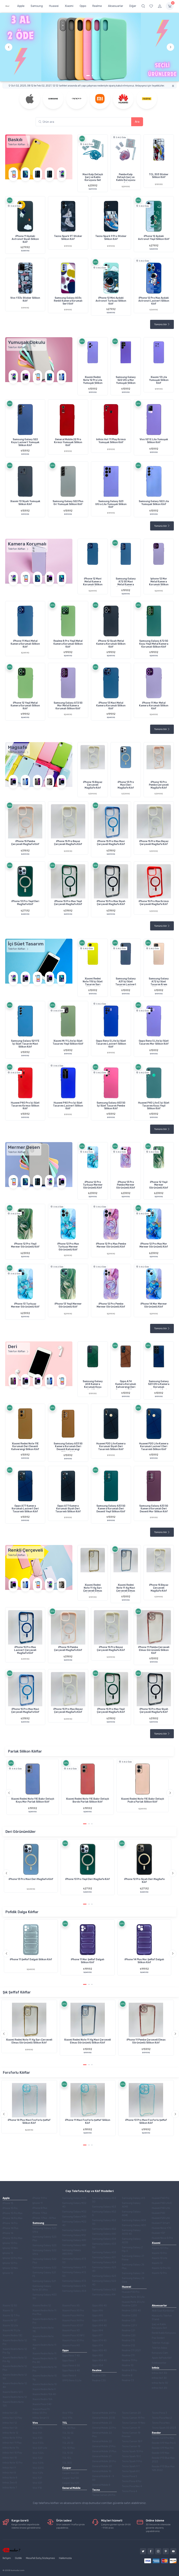  Describe the element at coordinates (44, 2261) in the screenshot. I see `Samsung Galaxy S22 Plus` at that location.